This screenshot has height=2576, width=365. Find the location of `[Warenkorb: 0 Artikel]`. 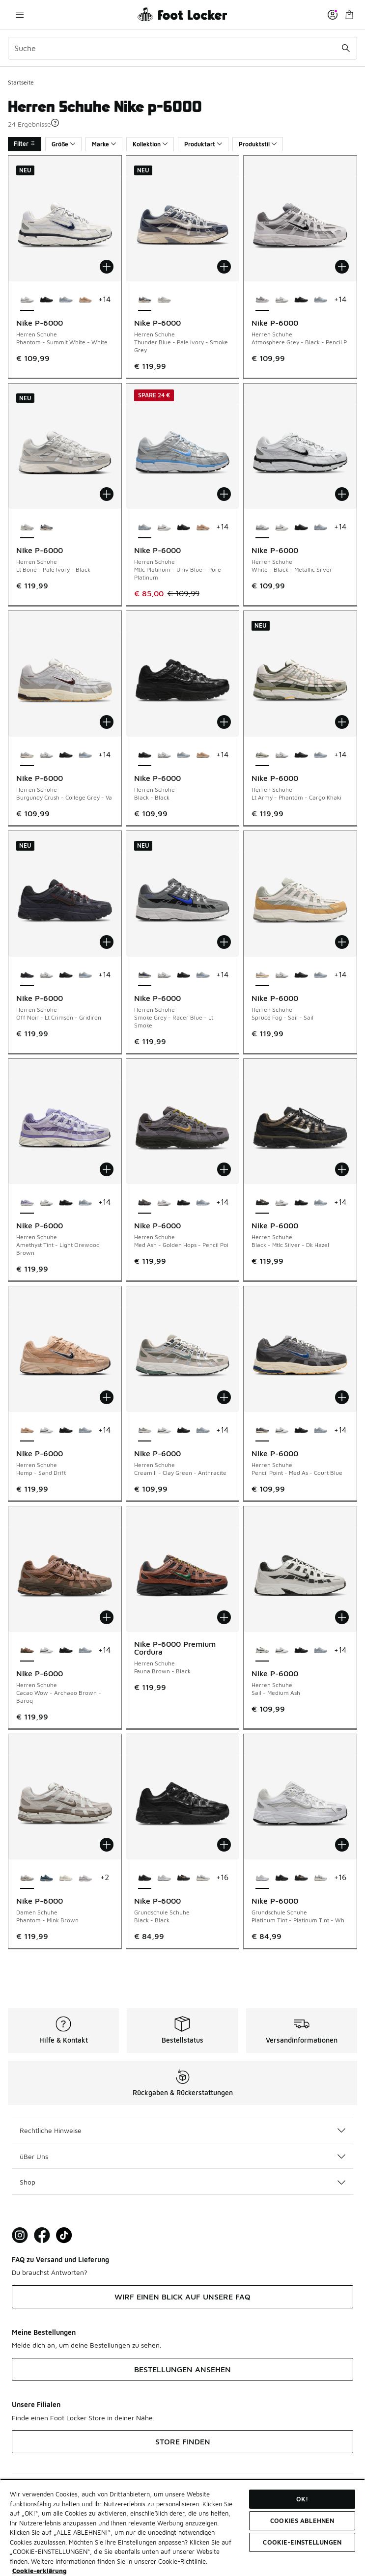

[Warenkorb: 0 Artikel] is located at coordinates (349, 14).